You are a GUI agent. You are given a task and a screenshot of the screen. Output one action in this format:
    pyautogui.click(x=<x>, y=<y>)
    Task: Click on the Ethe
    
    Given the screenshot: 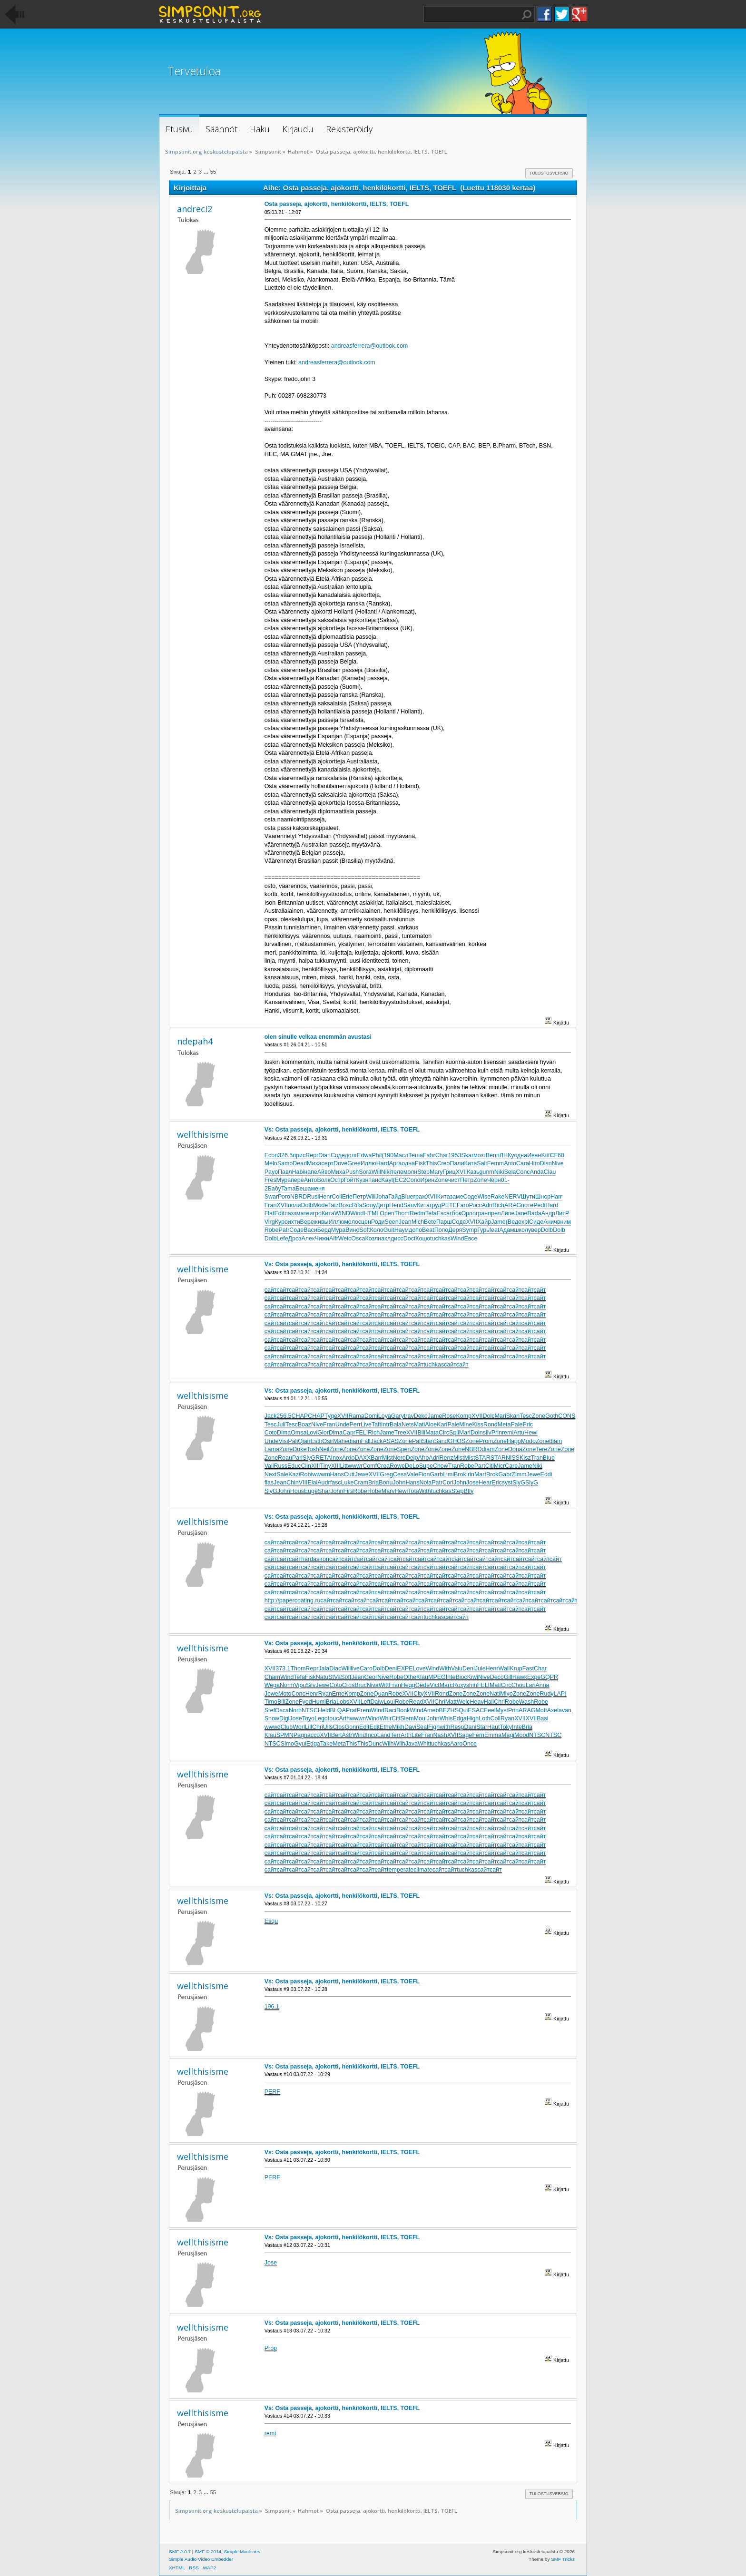 What is the action you would take?
    pyautogui.click(x=386, y=1727)
    